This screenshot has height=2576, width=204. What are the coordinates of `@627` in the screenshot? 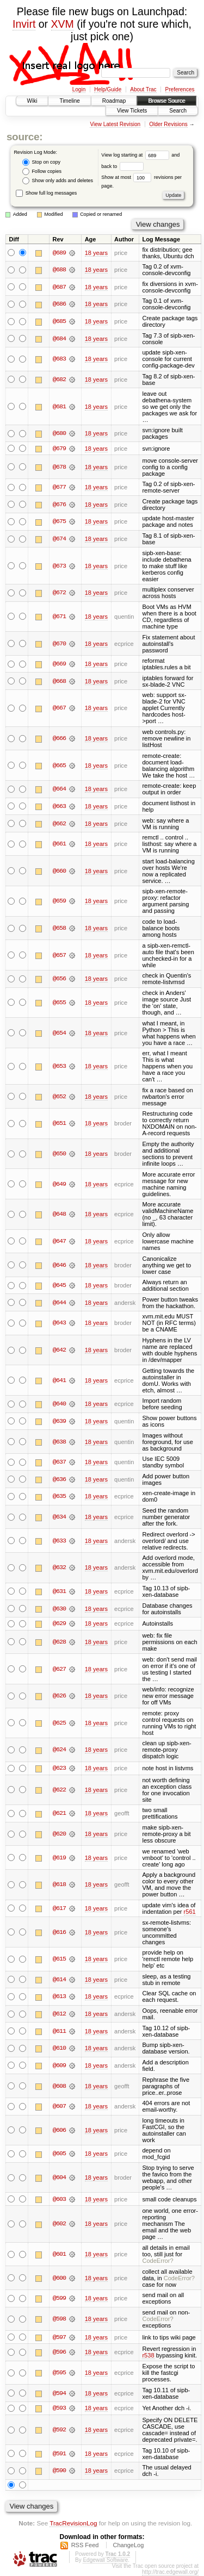 It's located at (59, 1669).